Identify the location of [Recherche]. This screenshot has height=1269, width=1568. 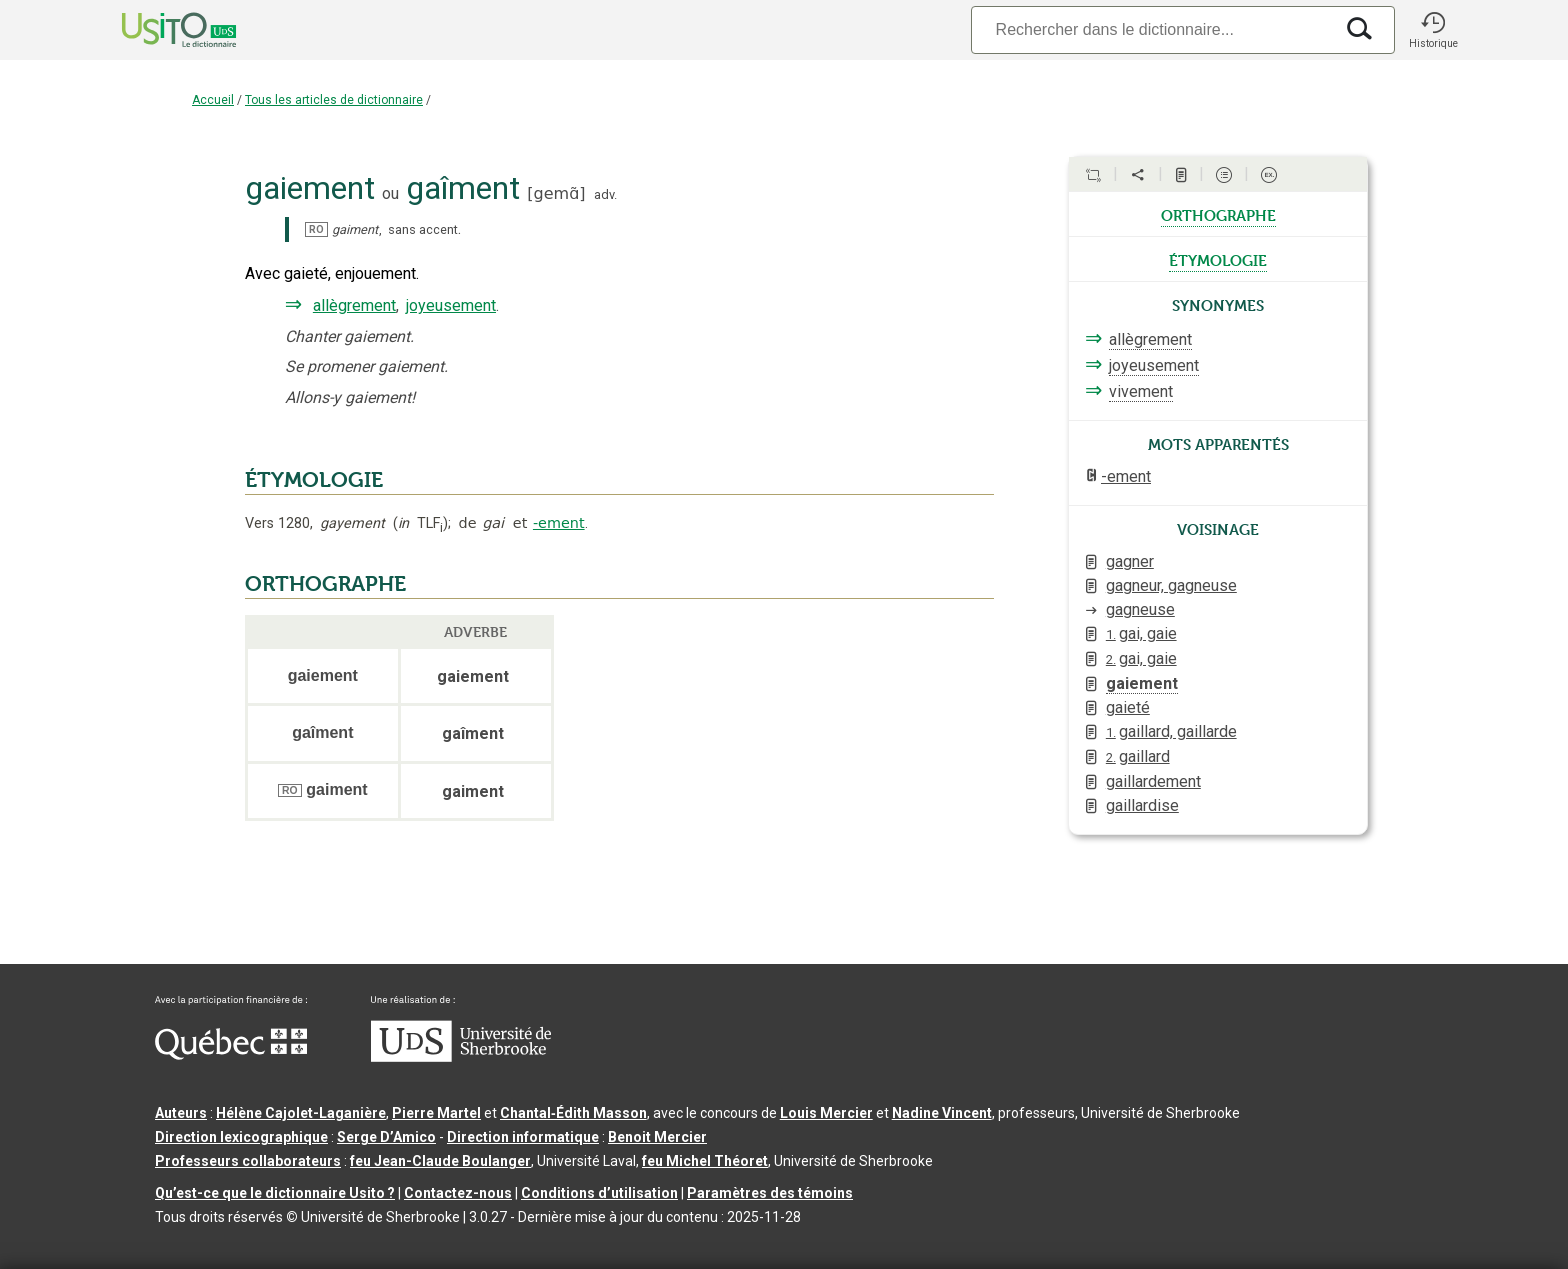
(1152, 29).